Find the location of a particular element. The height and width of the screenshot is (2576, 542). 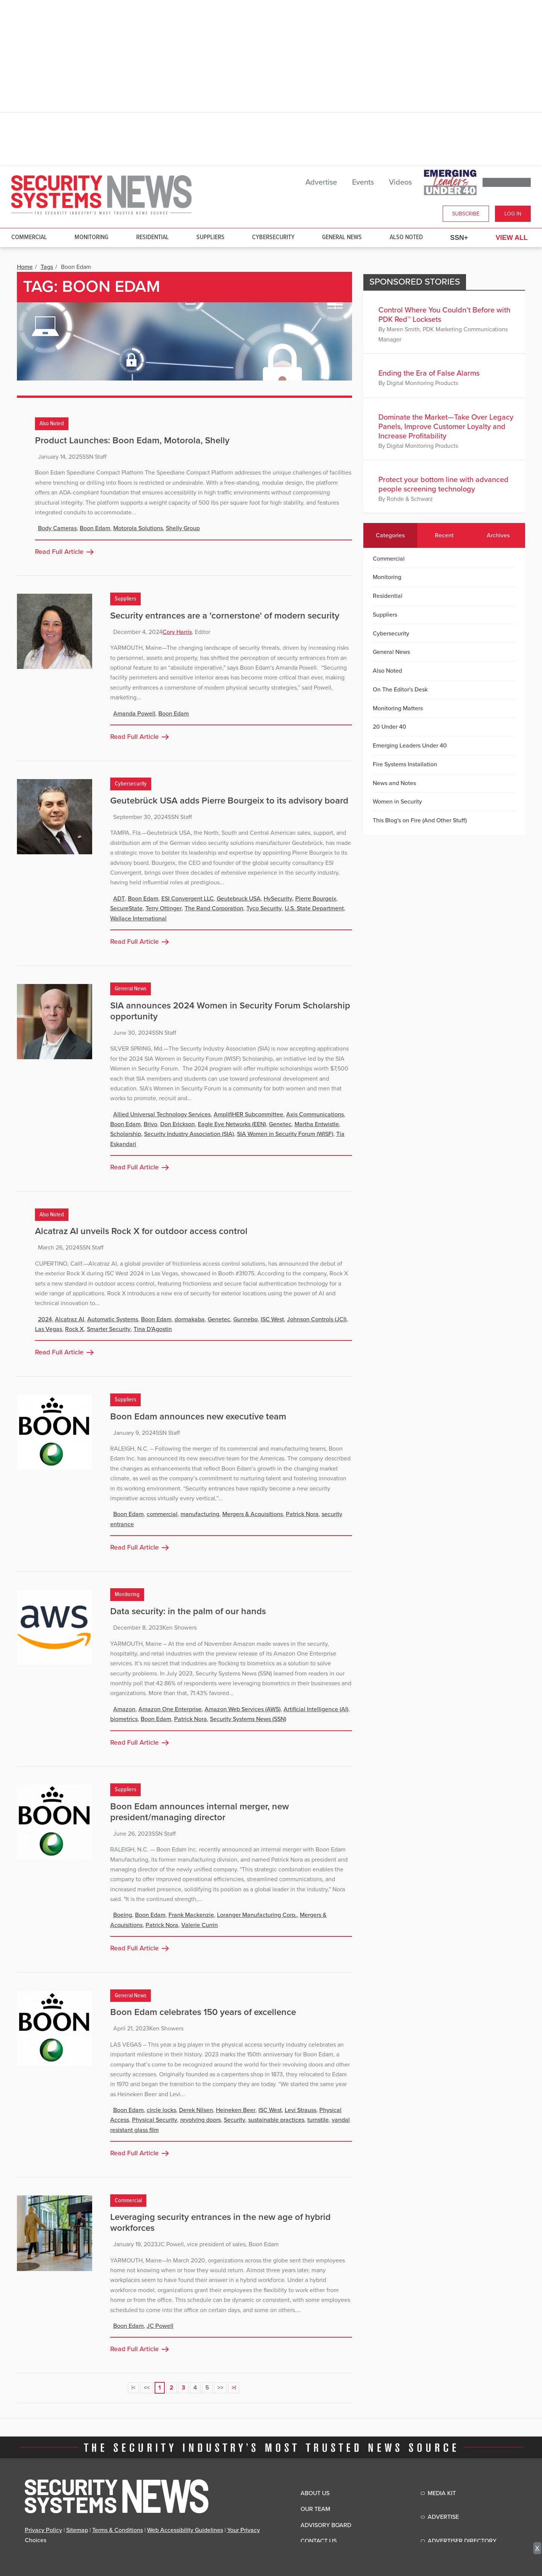

Web Accessibility Guidelines is located at coordinates (185, 2530).